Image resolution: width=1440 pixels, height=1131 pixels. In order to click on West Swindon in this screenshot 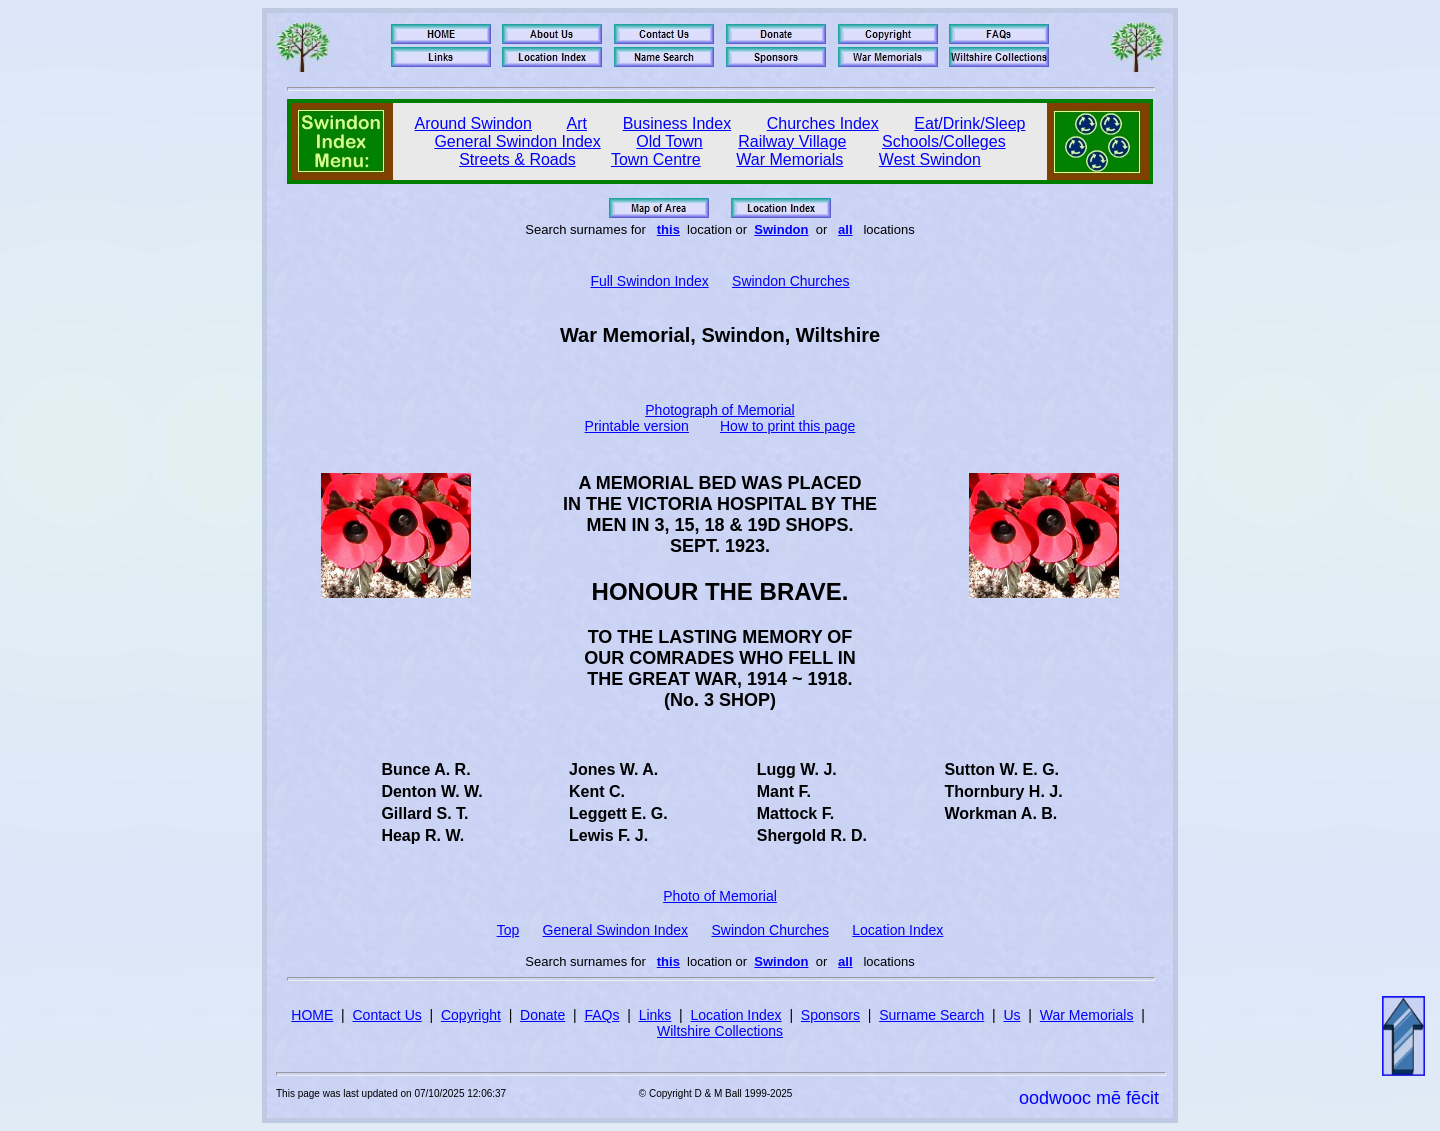, I will do `click(930, 159)`.